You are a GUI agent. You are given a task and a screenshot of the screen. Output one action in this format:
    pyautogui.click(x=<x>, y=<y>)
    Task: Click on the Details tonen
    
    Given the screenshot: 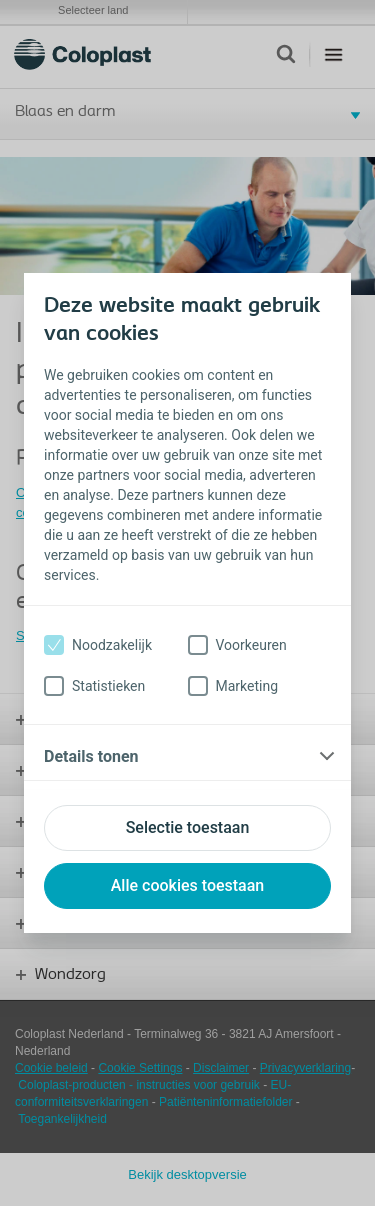 What is the action you would take?
    pyautogui.click(x=91, y=756)
    